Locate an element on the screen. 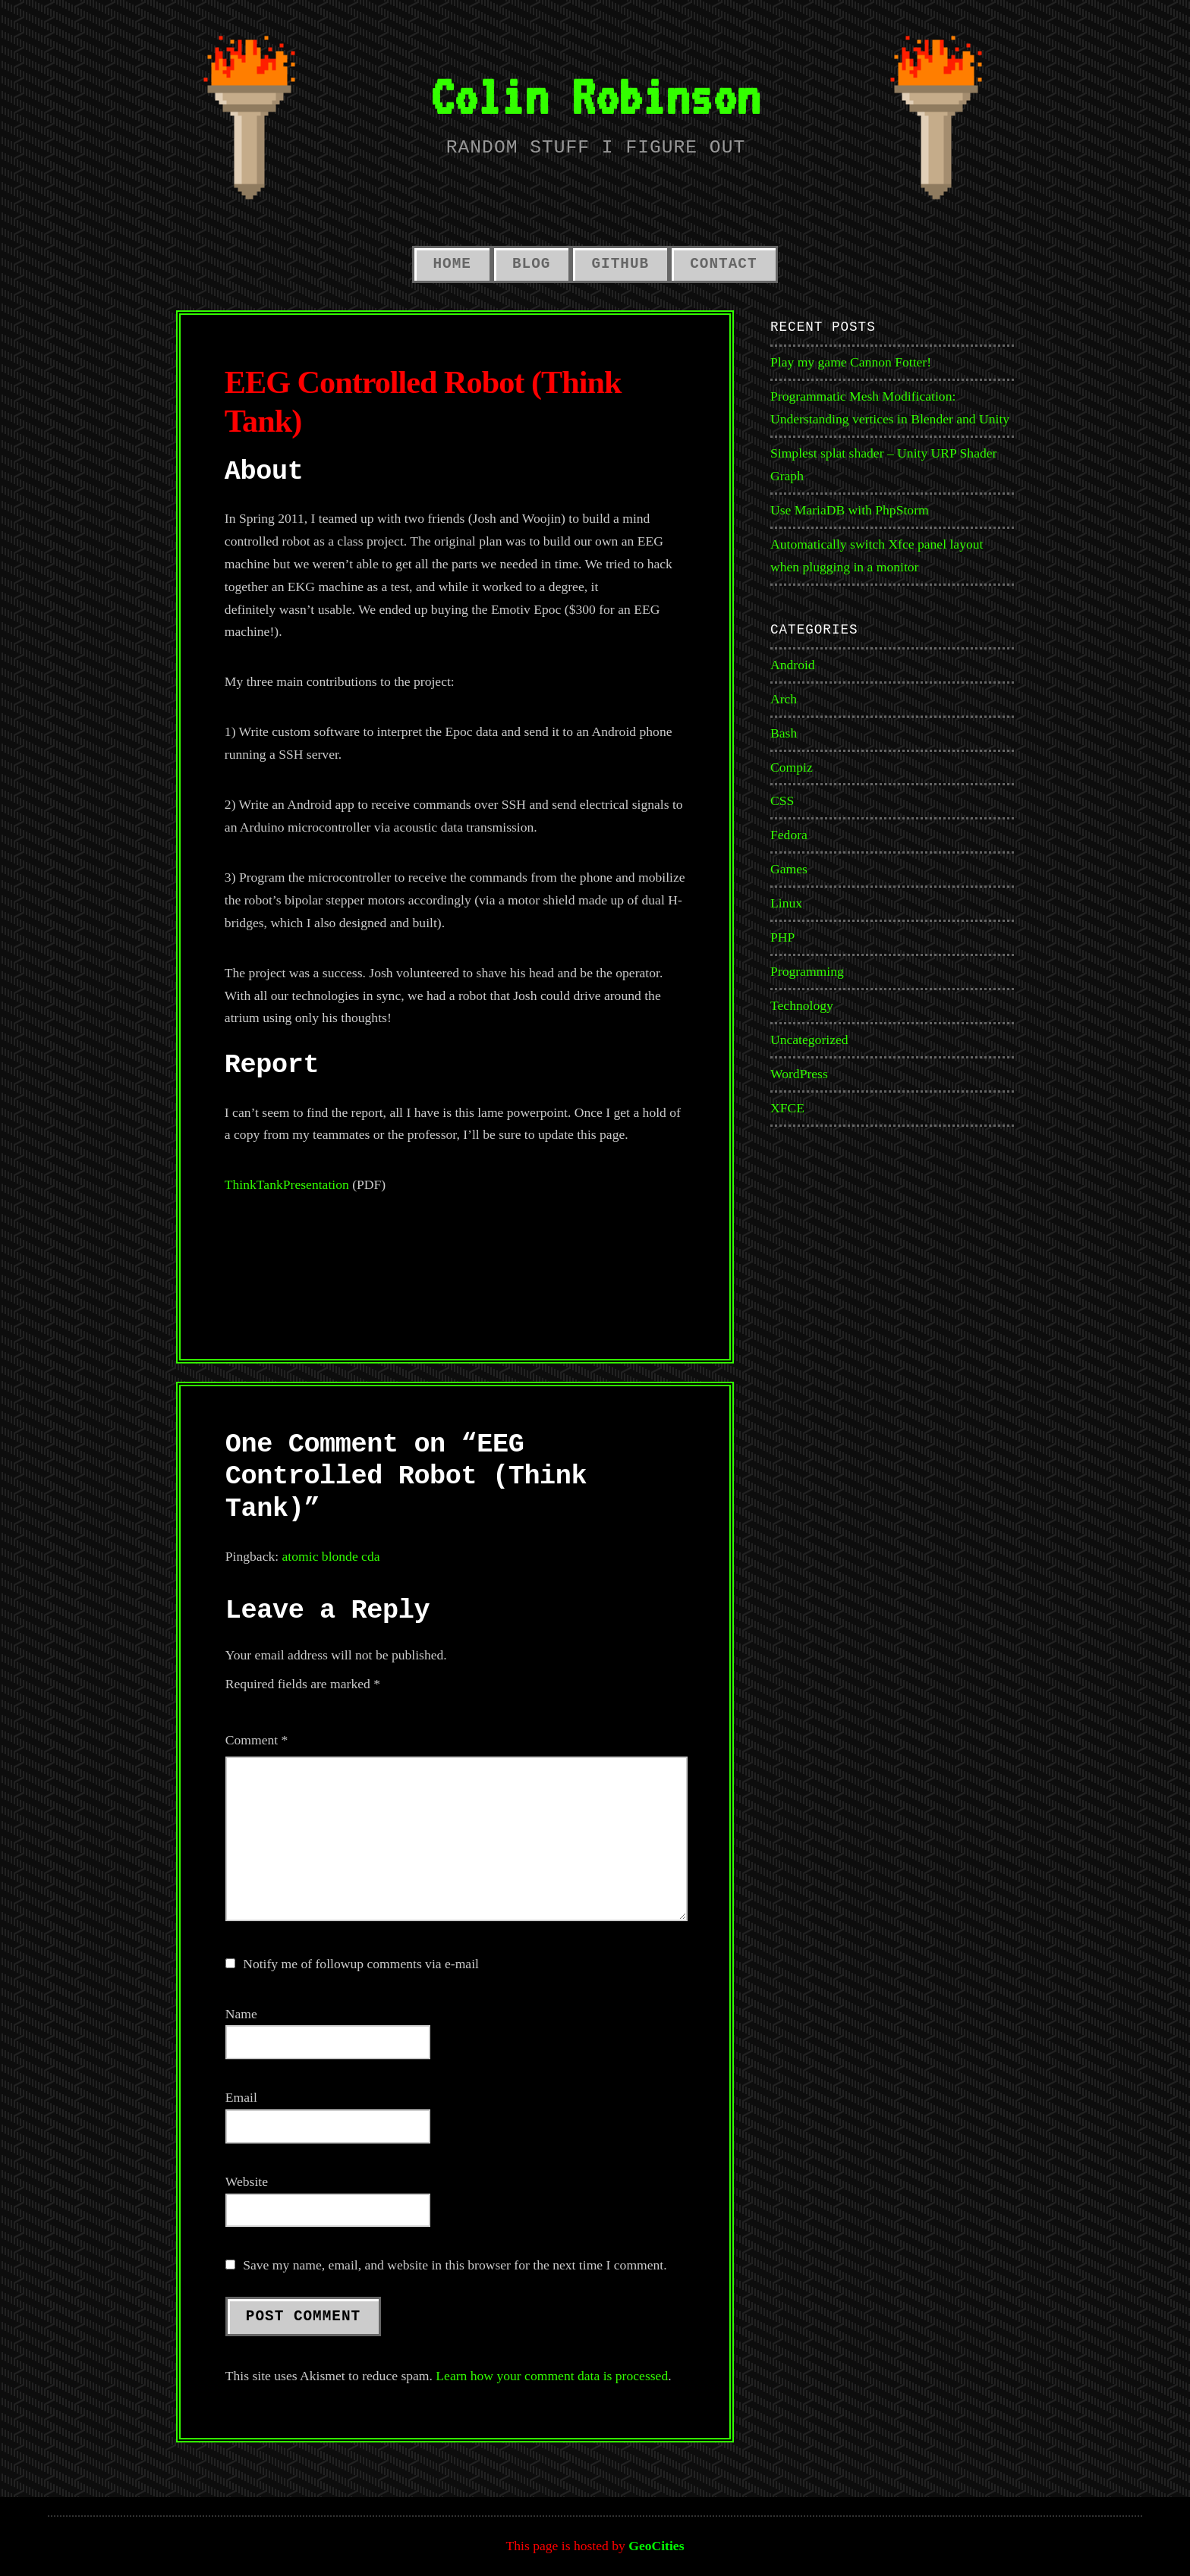  Play my game Cannon Fotter! is located at coordinates (850, 362).